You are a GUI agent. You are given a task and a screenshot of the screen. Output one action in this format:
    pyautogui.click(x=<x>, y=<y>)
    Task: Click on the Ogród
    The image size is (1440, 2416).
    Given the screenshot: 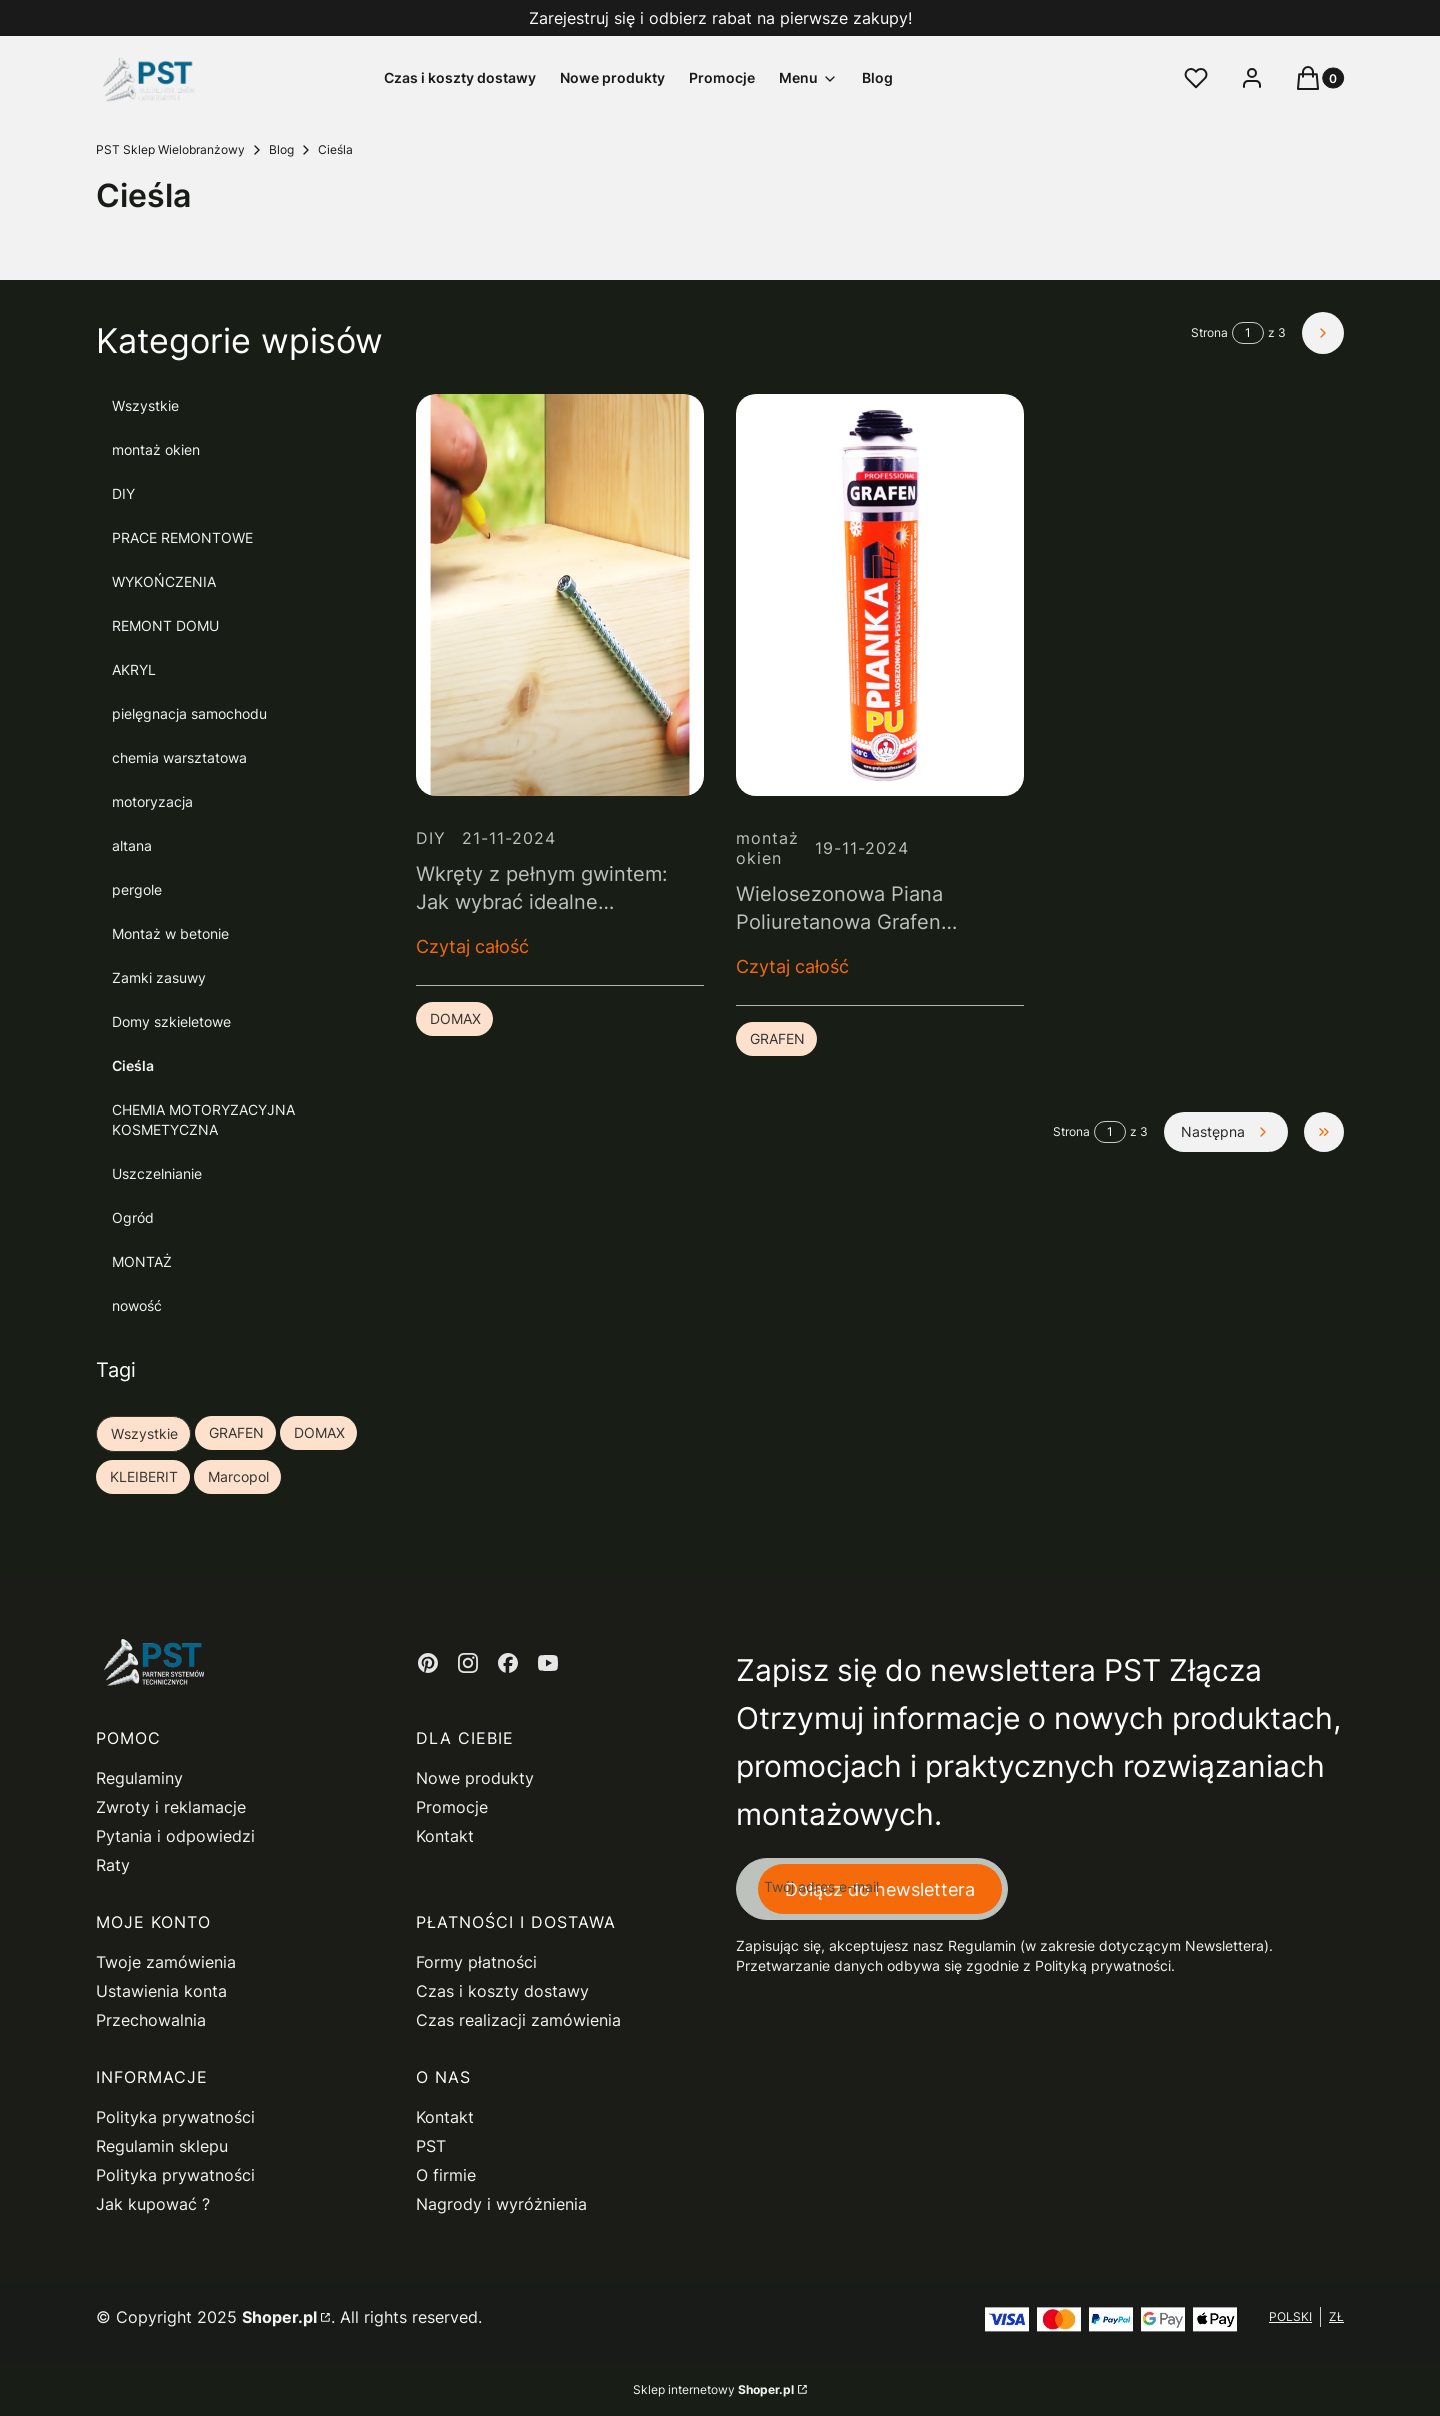 What is the action you would take?
    pyautogui.click(x=133, y=1217)
    